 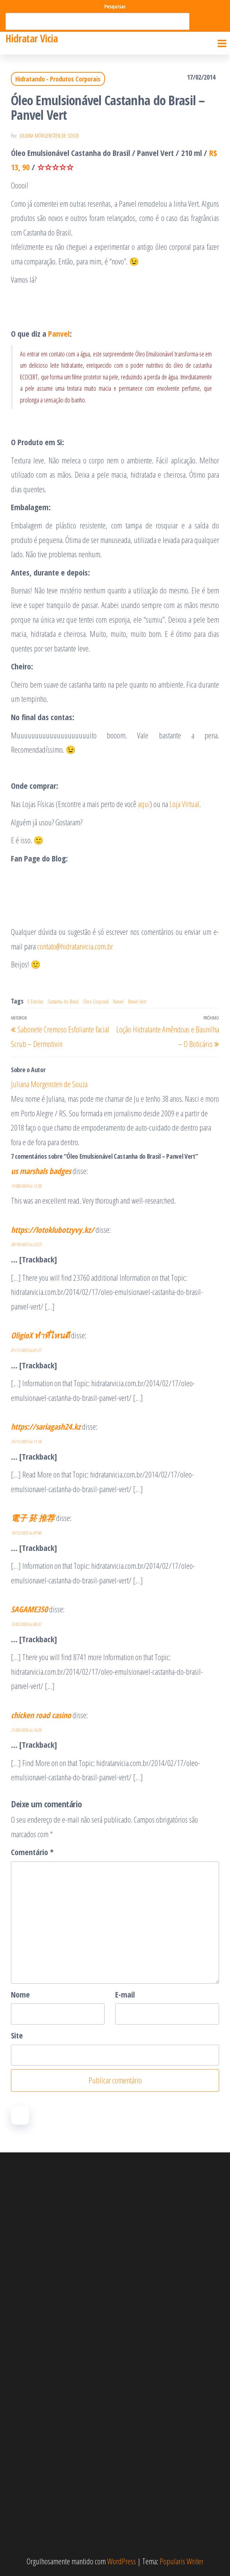 What do you see at coordinates (29, 1609) in the screenshot?
I see `SAGAME350` at bounding box center [29, 1609].